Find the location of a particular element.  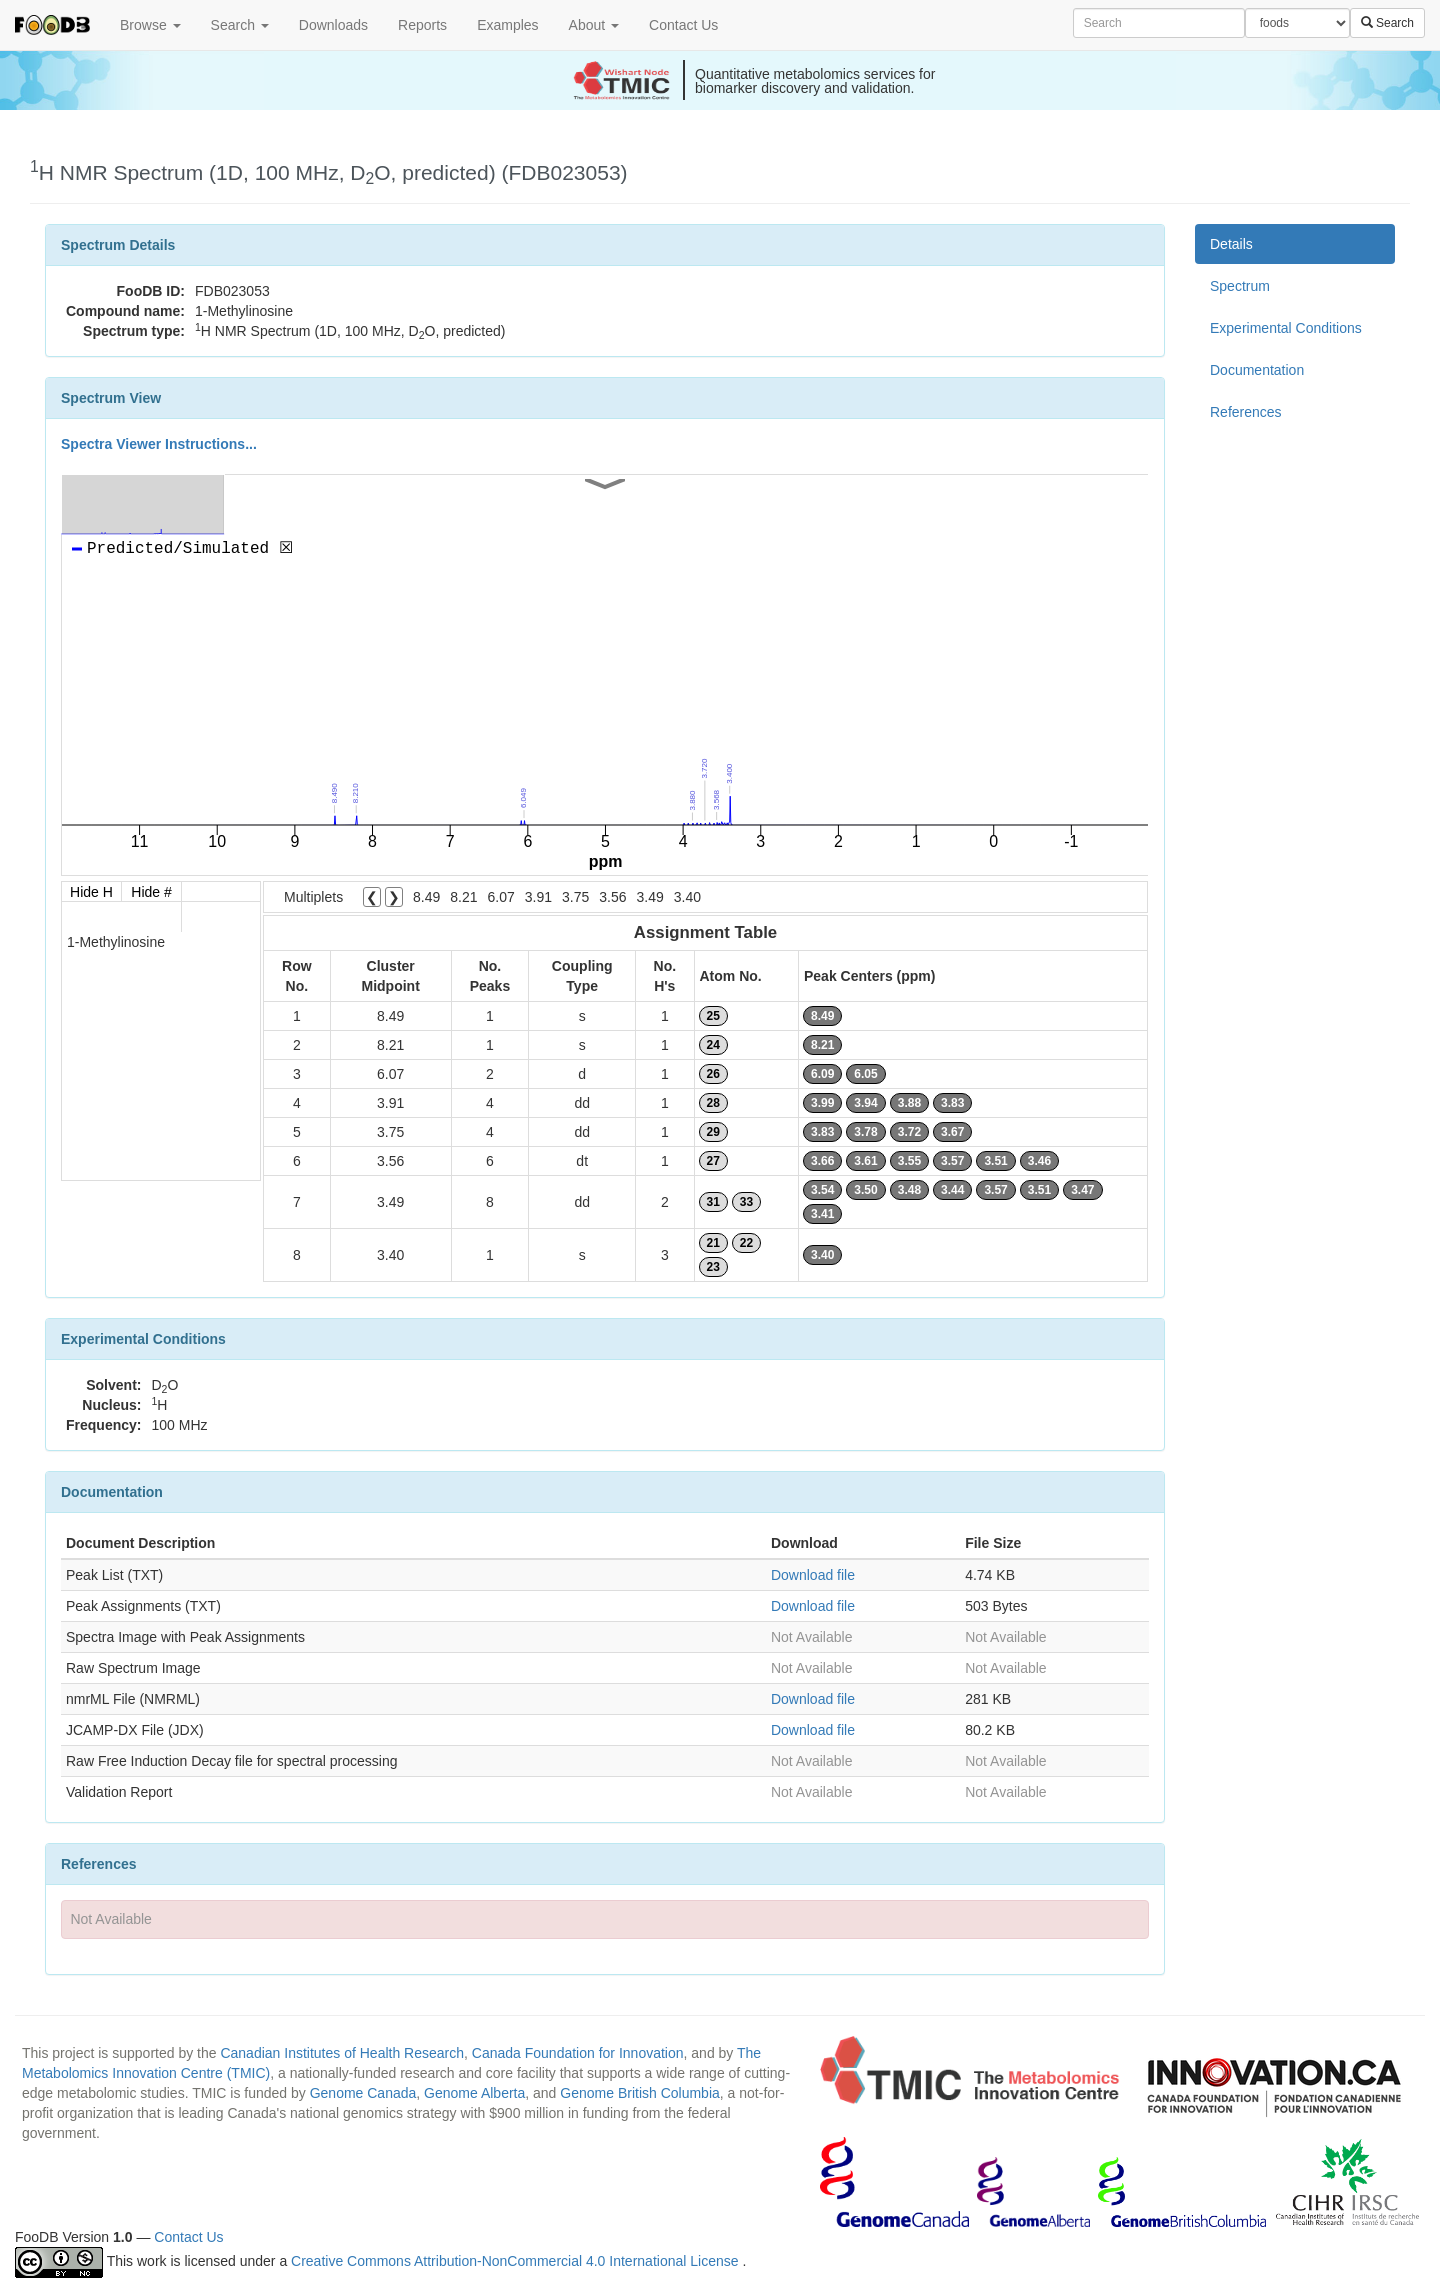

Downloads is located at coordinates (333, 25).